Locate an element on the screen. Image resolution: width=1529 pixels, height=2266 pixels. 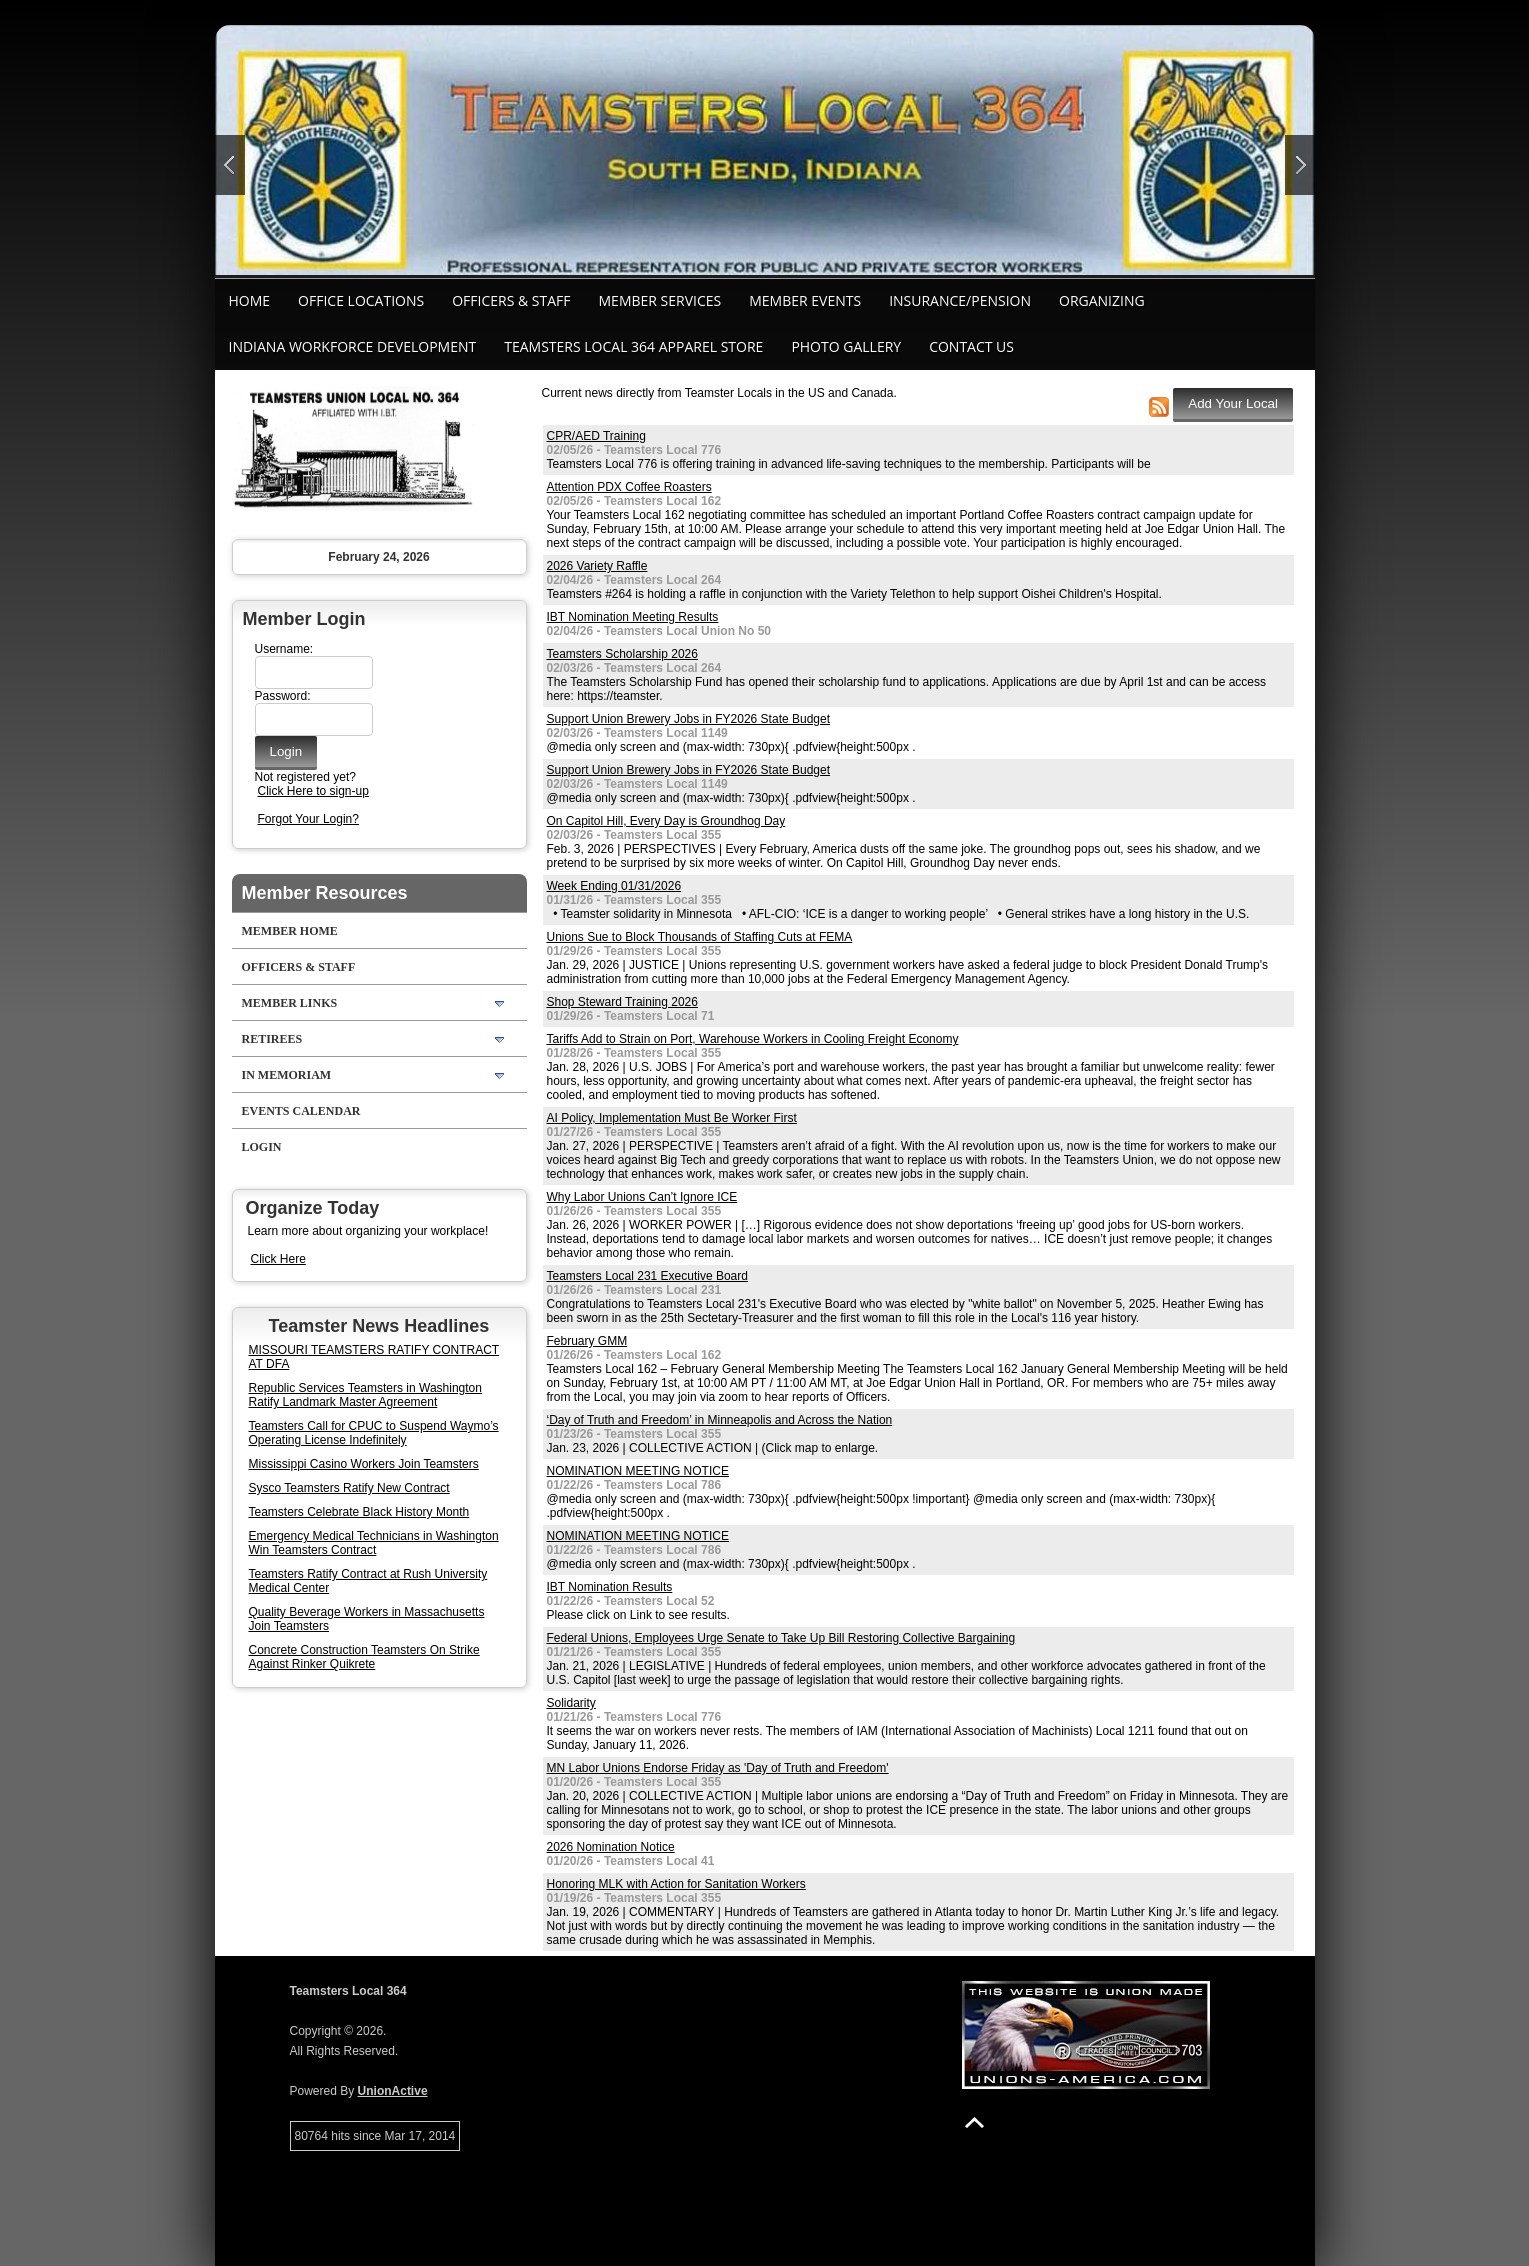
Member Links is located at coordinates (290, 1003).